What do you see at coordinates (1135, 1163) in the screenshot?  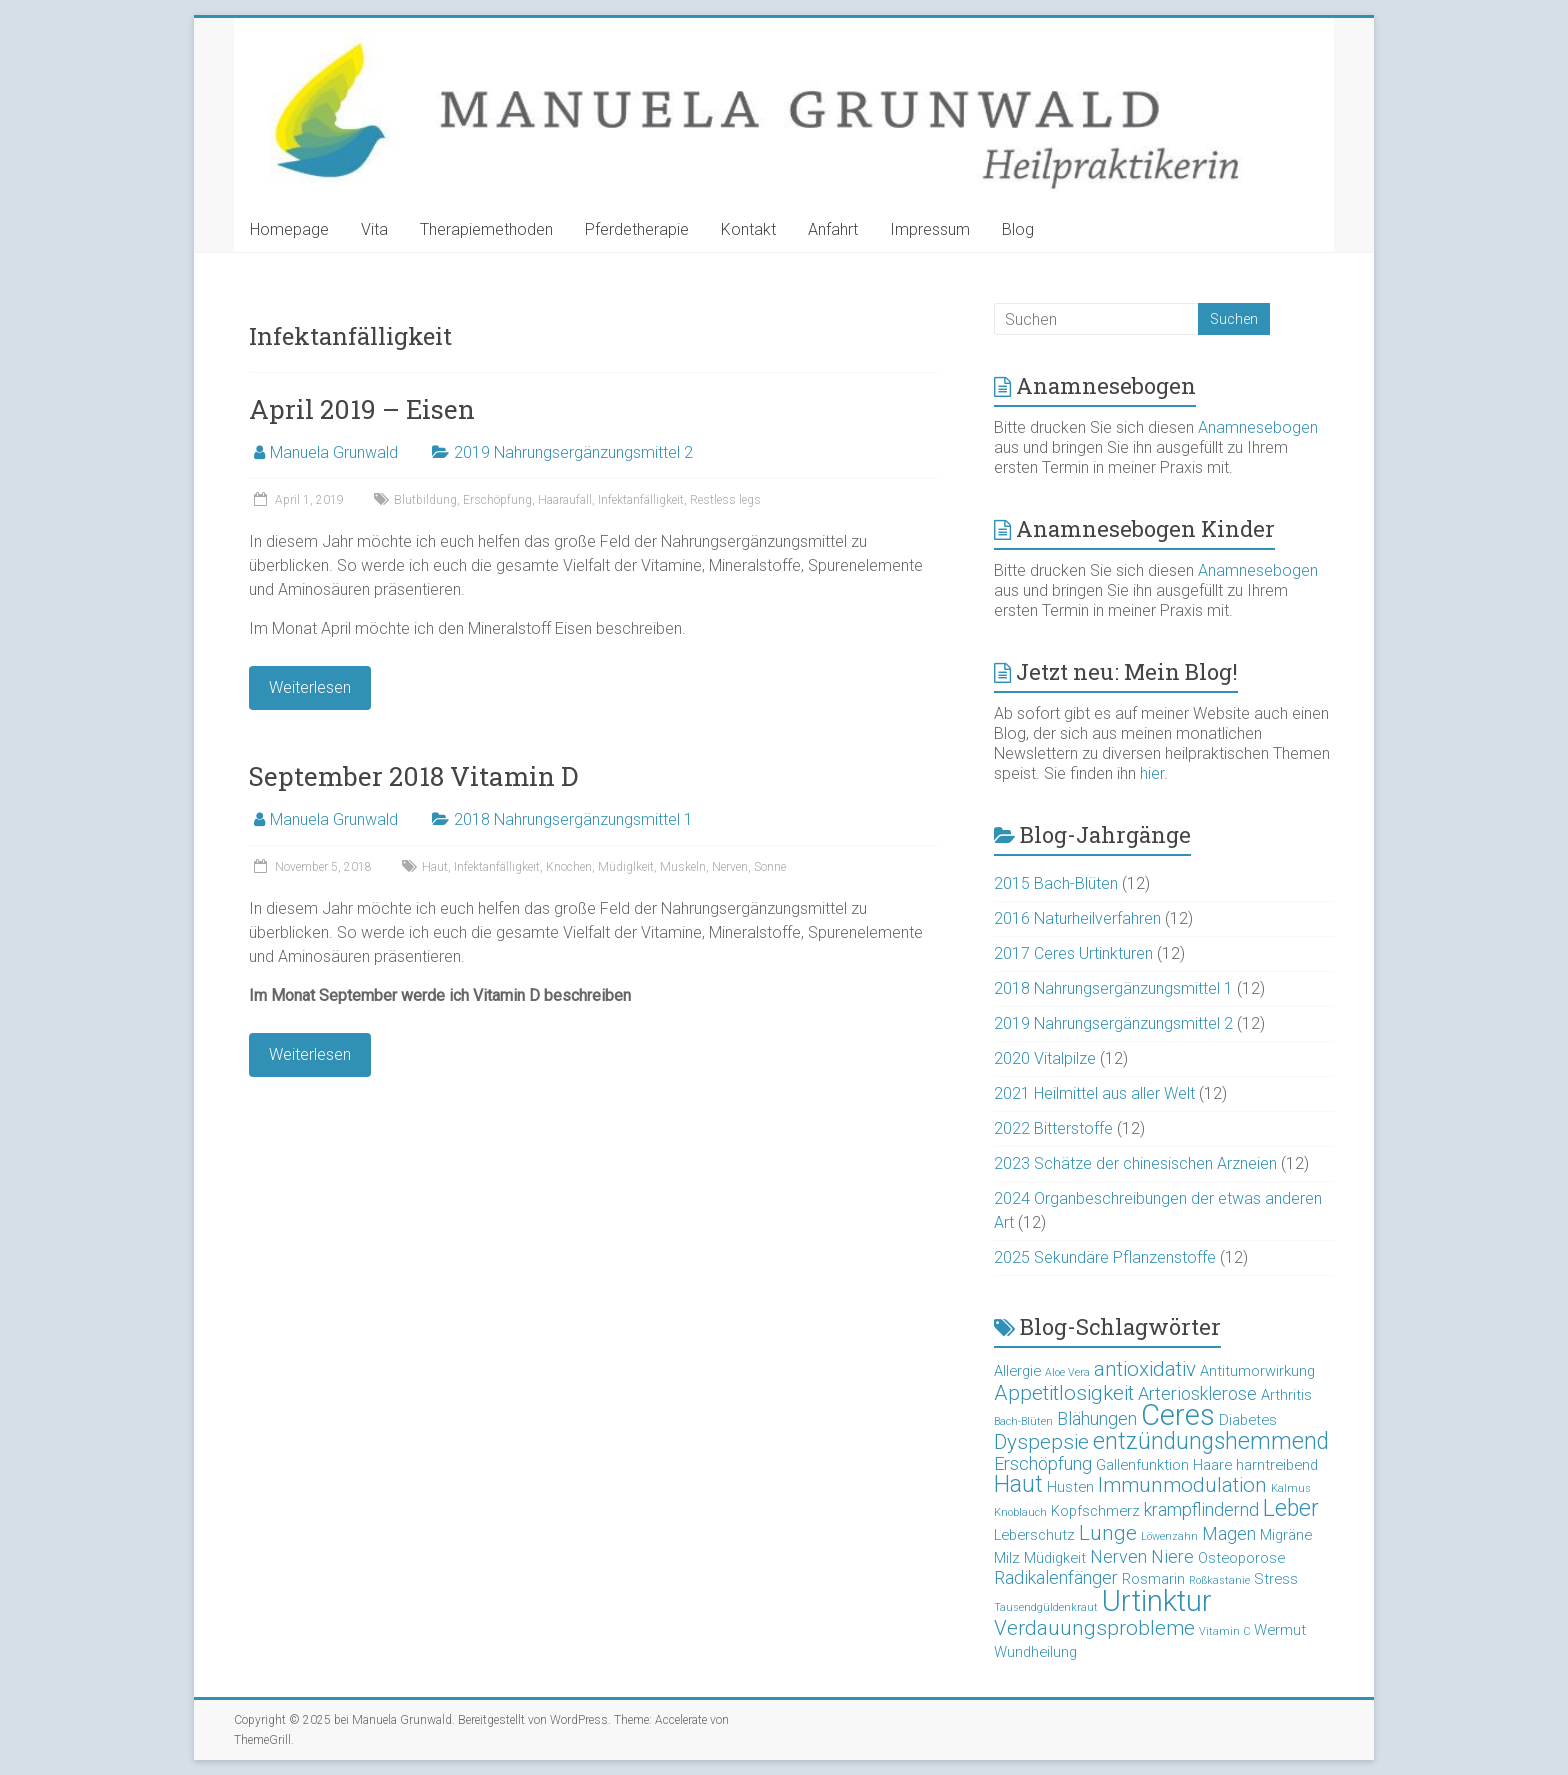 I see `2023 Schätze der chinesischen Arzneien` at bounding box center [1135, 1163].